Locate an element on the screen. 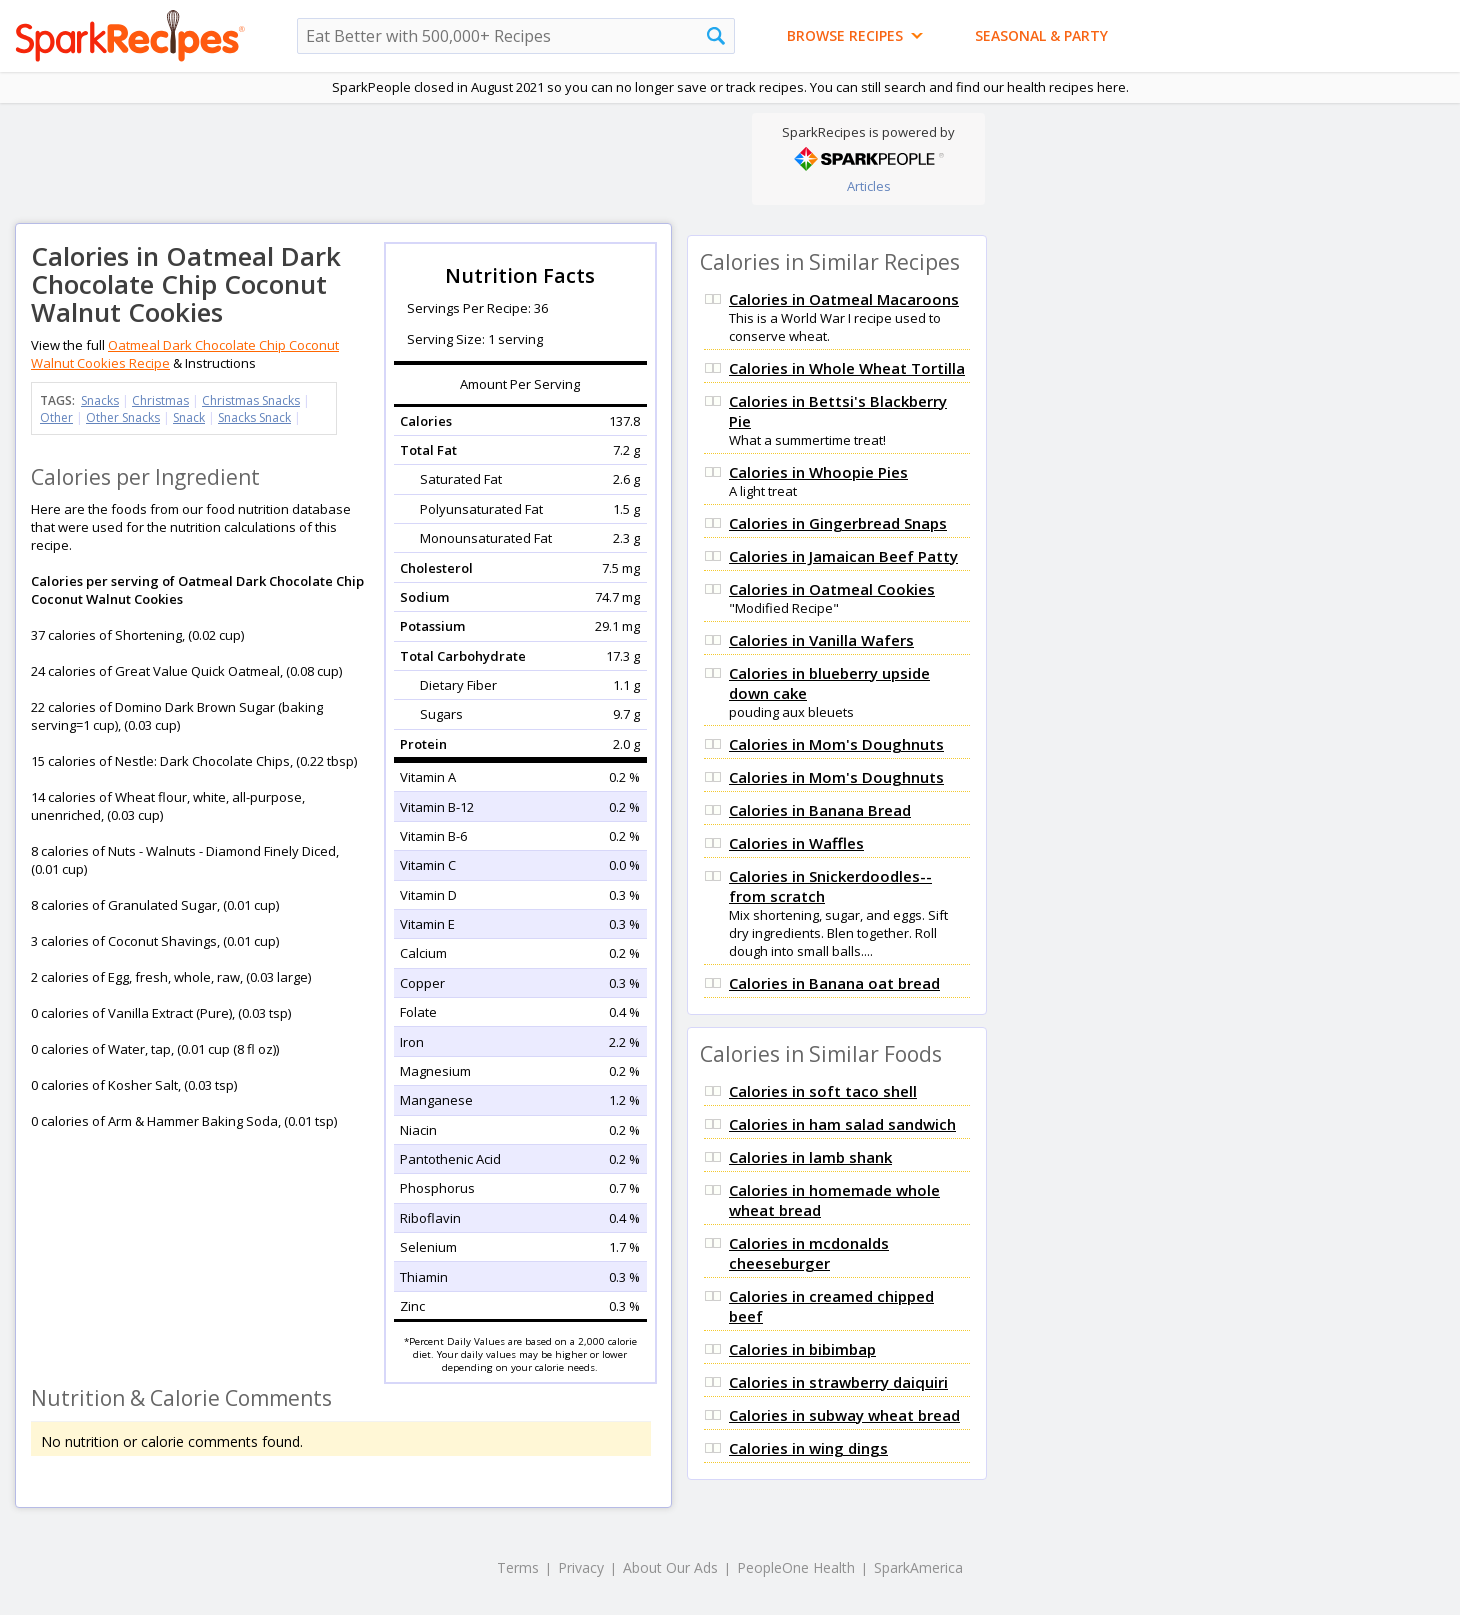 The width and height of the screenshot is (1460, 1615). Privacy is located at coordinates (581, 1567).